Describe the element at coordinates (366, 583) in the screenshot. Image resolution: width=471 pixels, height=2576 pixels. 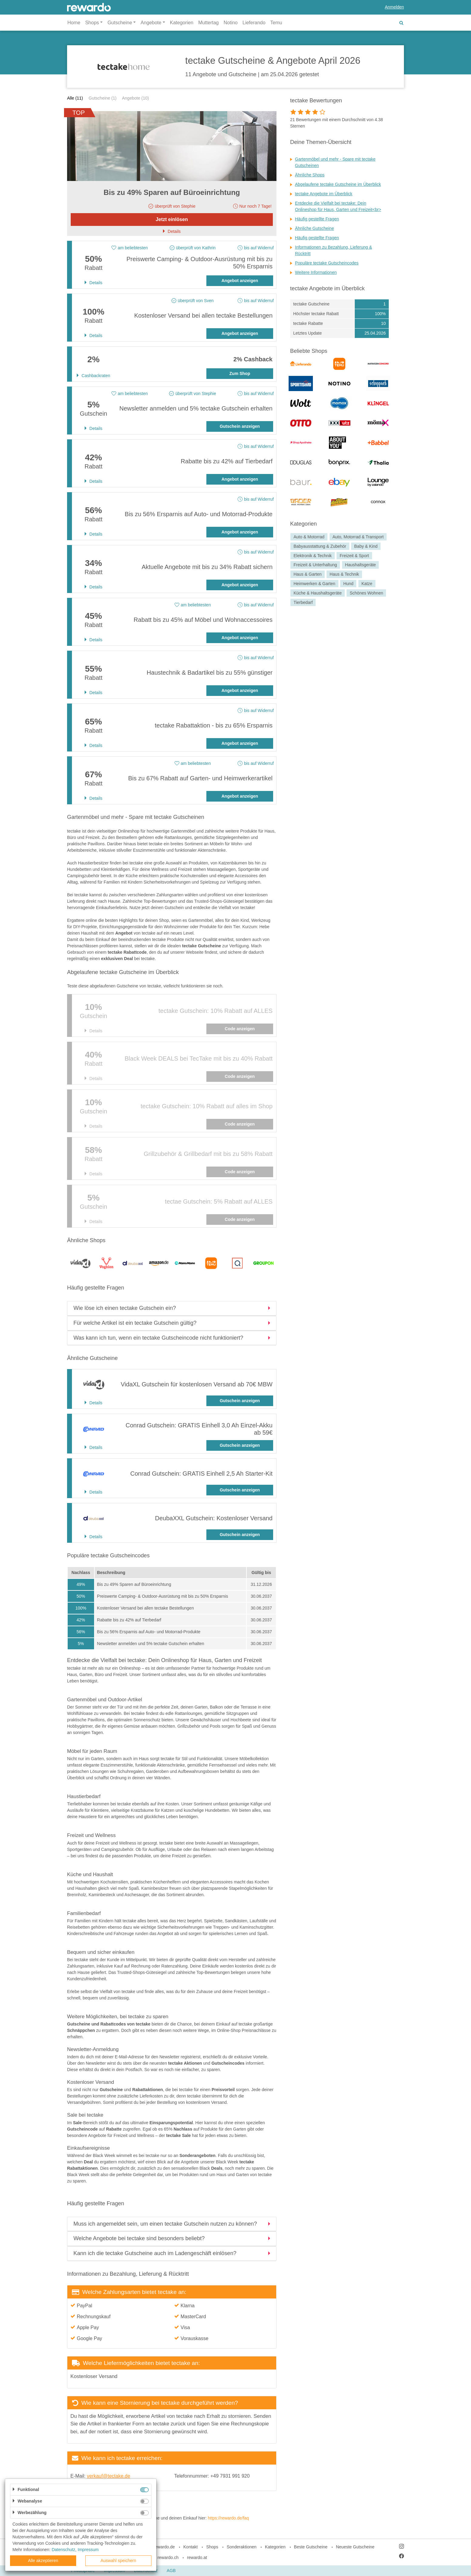
I see `Katze` at that location.